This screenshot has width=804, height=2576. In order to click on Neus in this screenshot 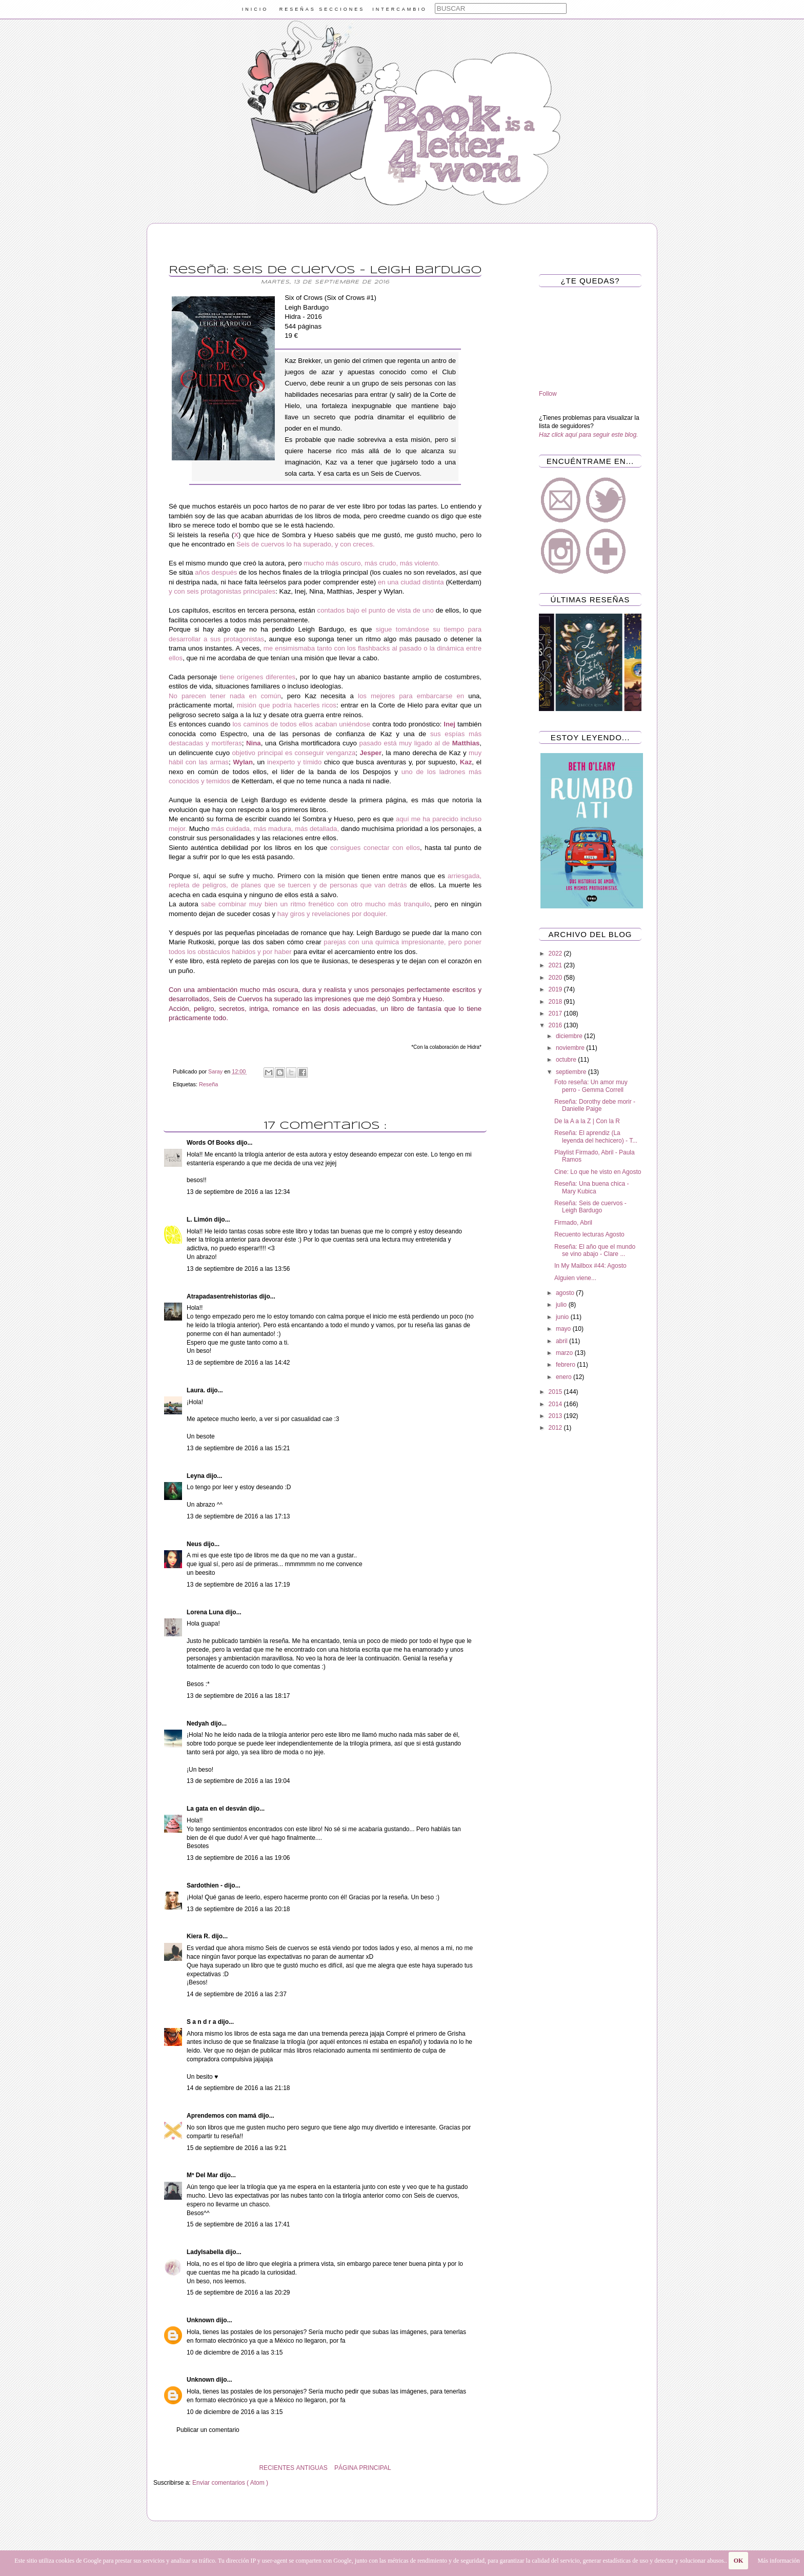, I will do `click(195, 1544)`.